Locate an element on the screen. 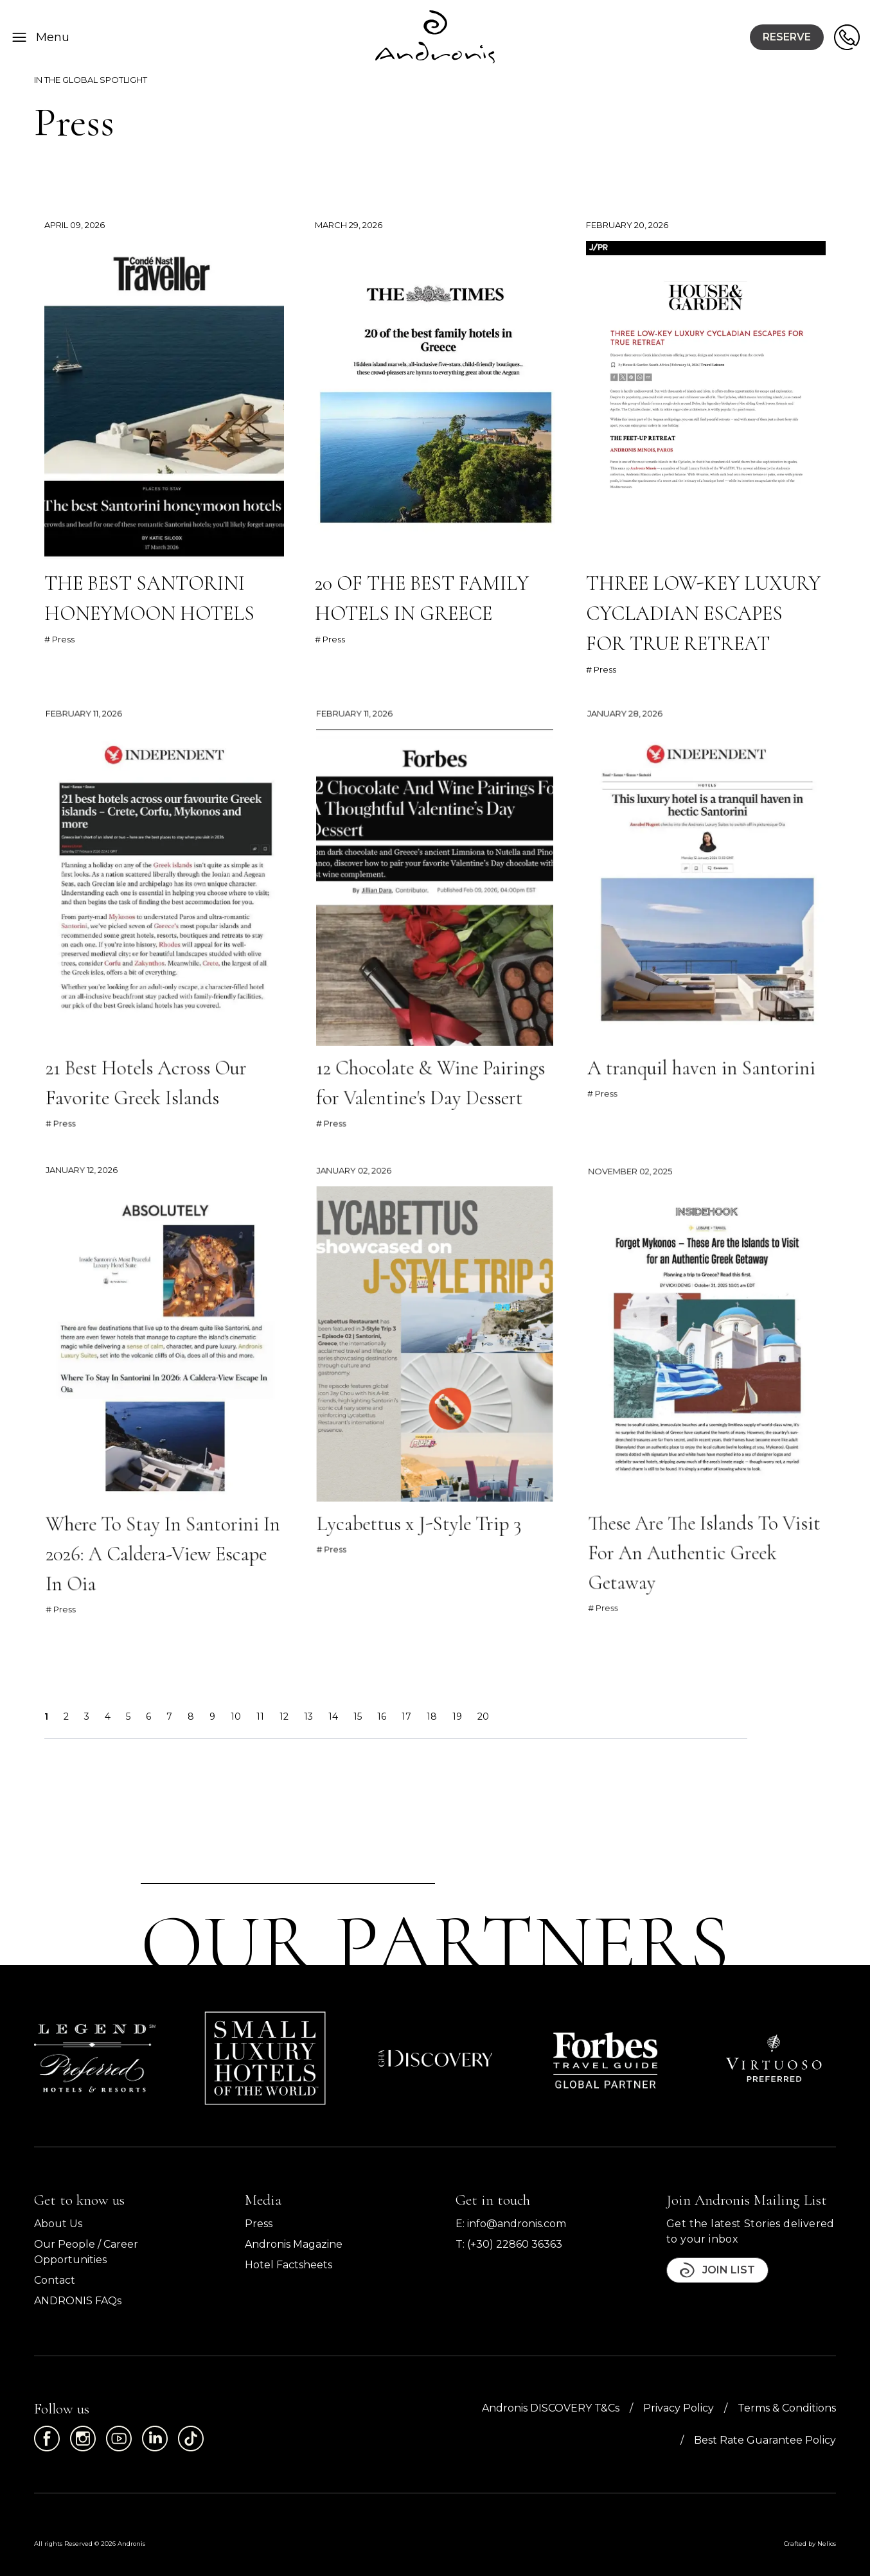  Andronis Magazine is located at coordinates (293, 2244).